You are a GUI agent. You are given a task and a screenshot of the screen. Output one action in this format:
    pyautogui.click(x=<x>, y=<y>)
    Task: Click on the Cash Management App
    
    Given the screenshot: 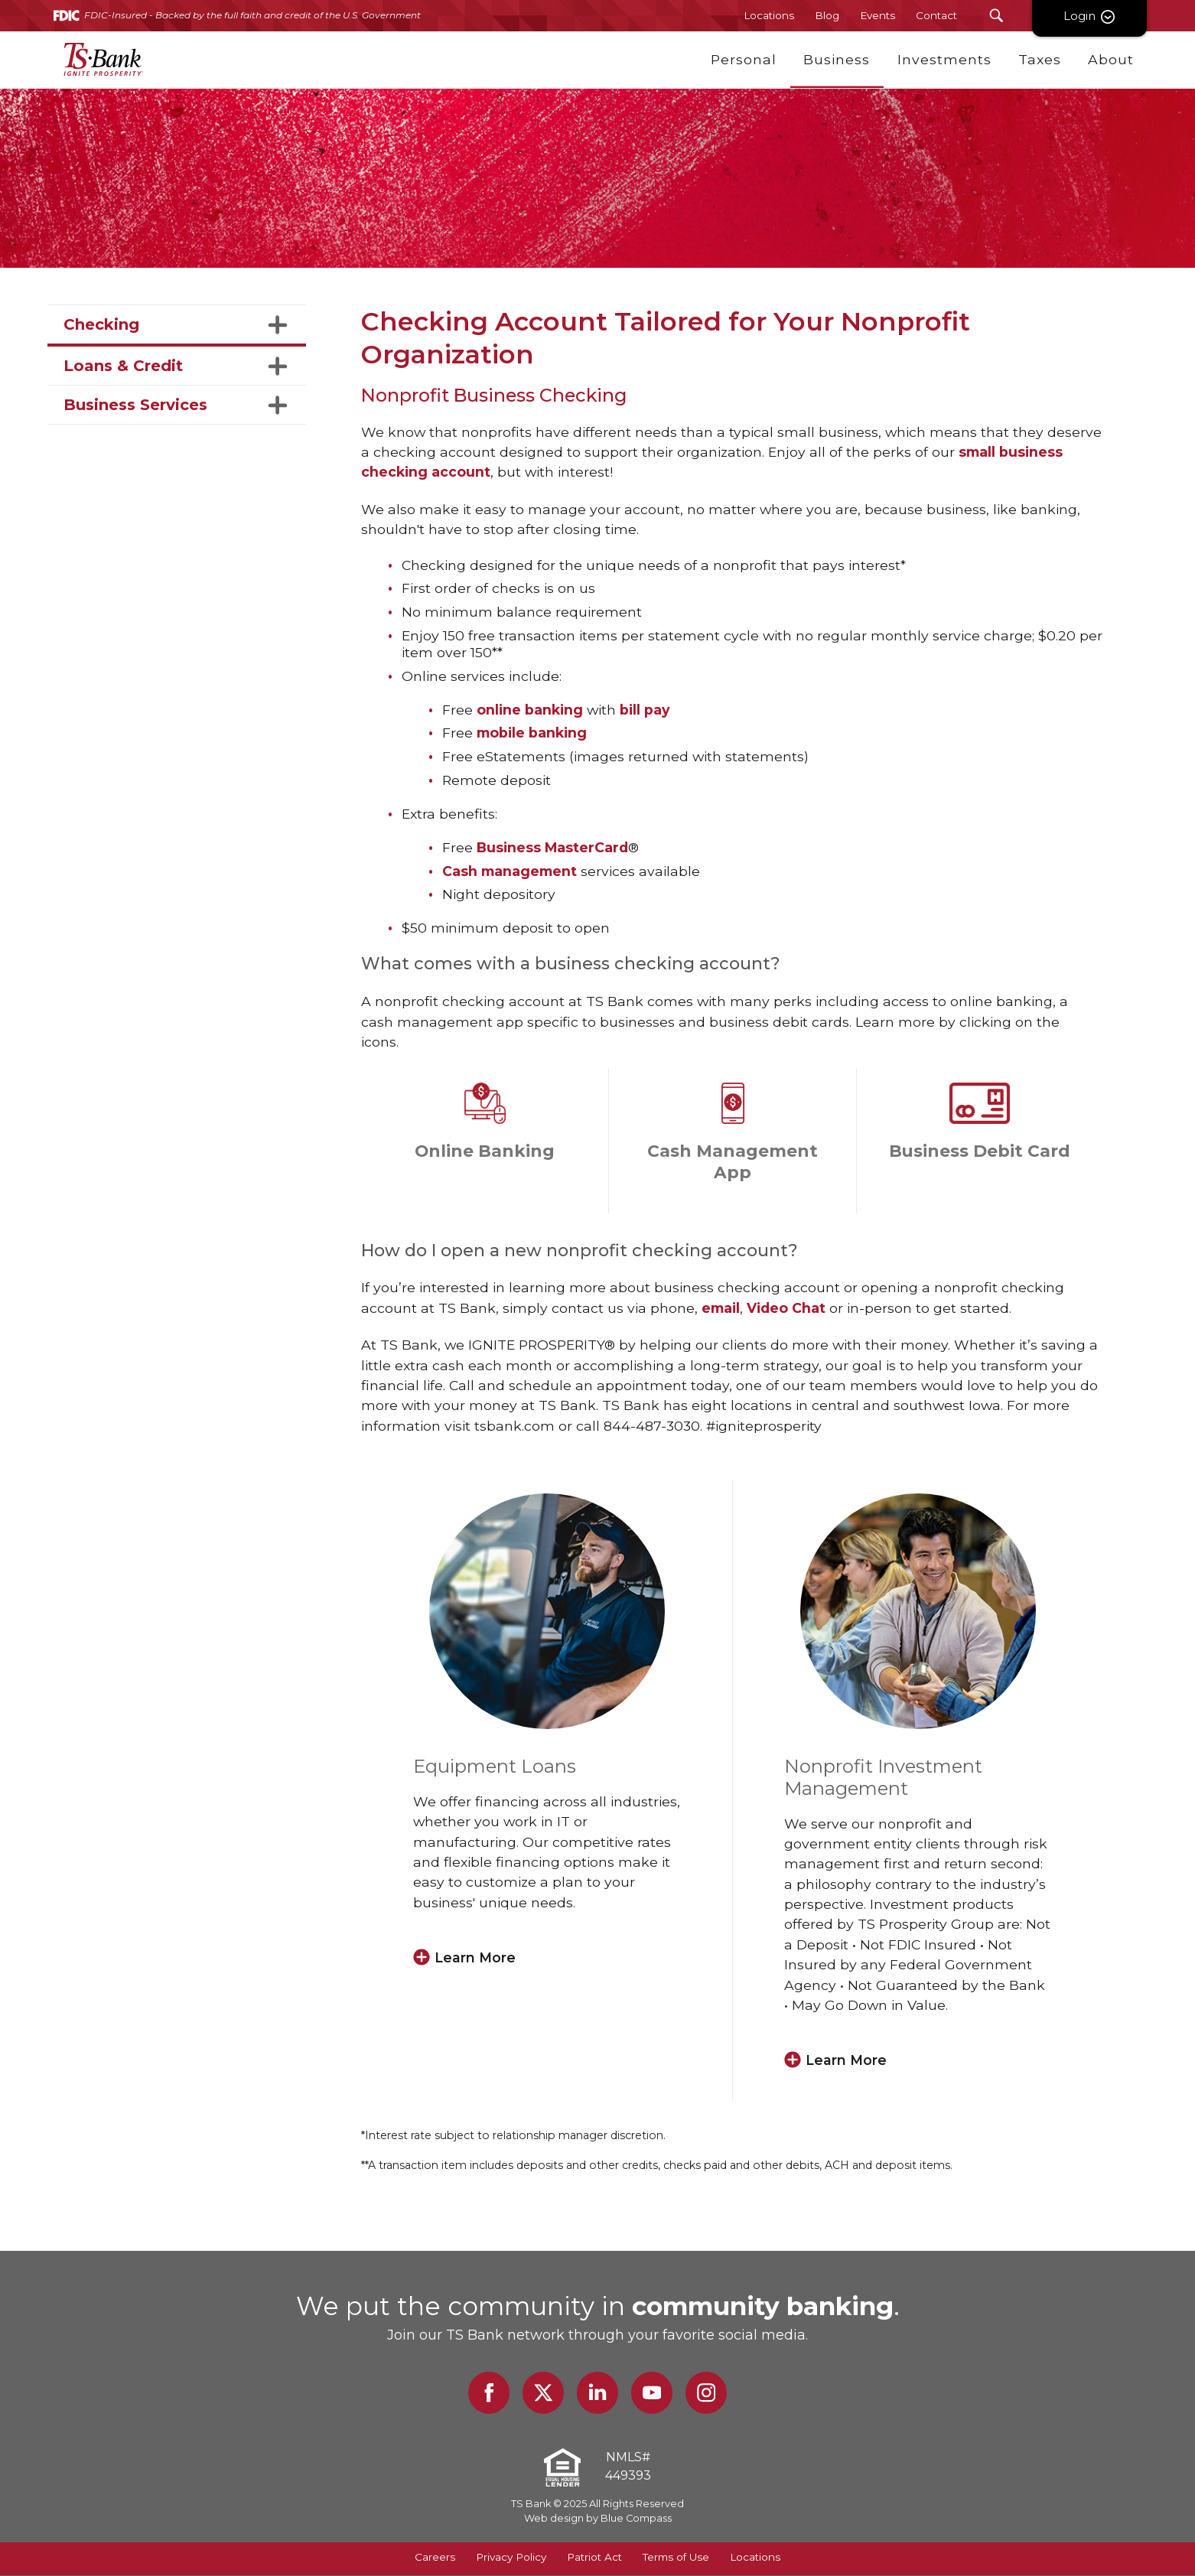 What is the action you would take?
    pyautogui.click(x=732, y=1161)
    